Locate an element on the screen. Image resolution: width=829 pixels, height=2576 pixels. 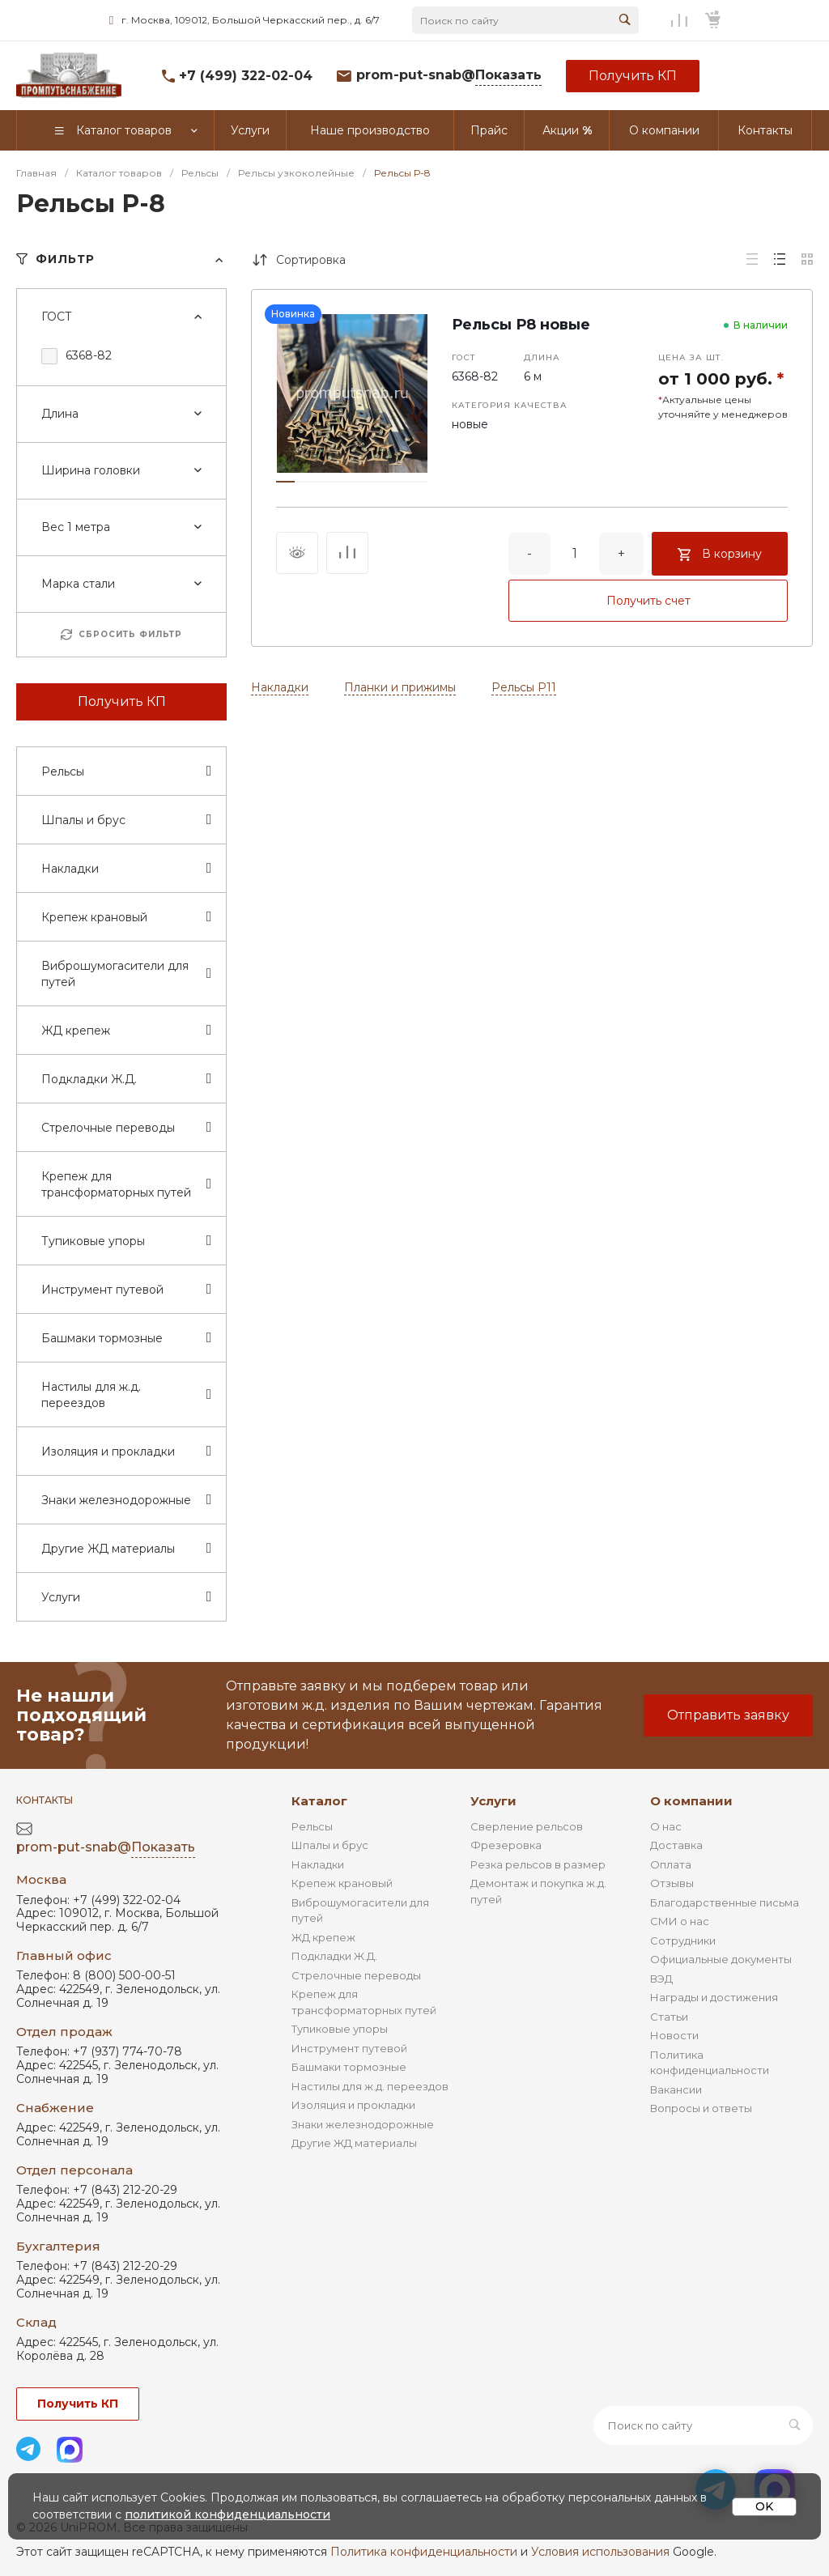
Благодарственные письма is located at coordinates (724, 1902).